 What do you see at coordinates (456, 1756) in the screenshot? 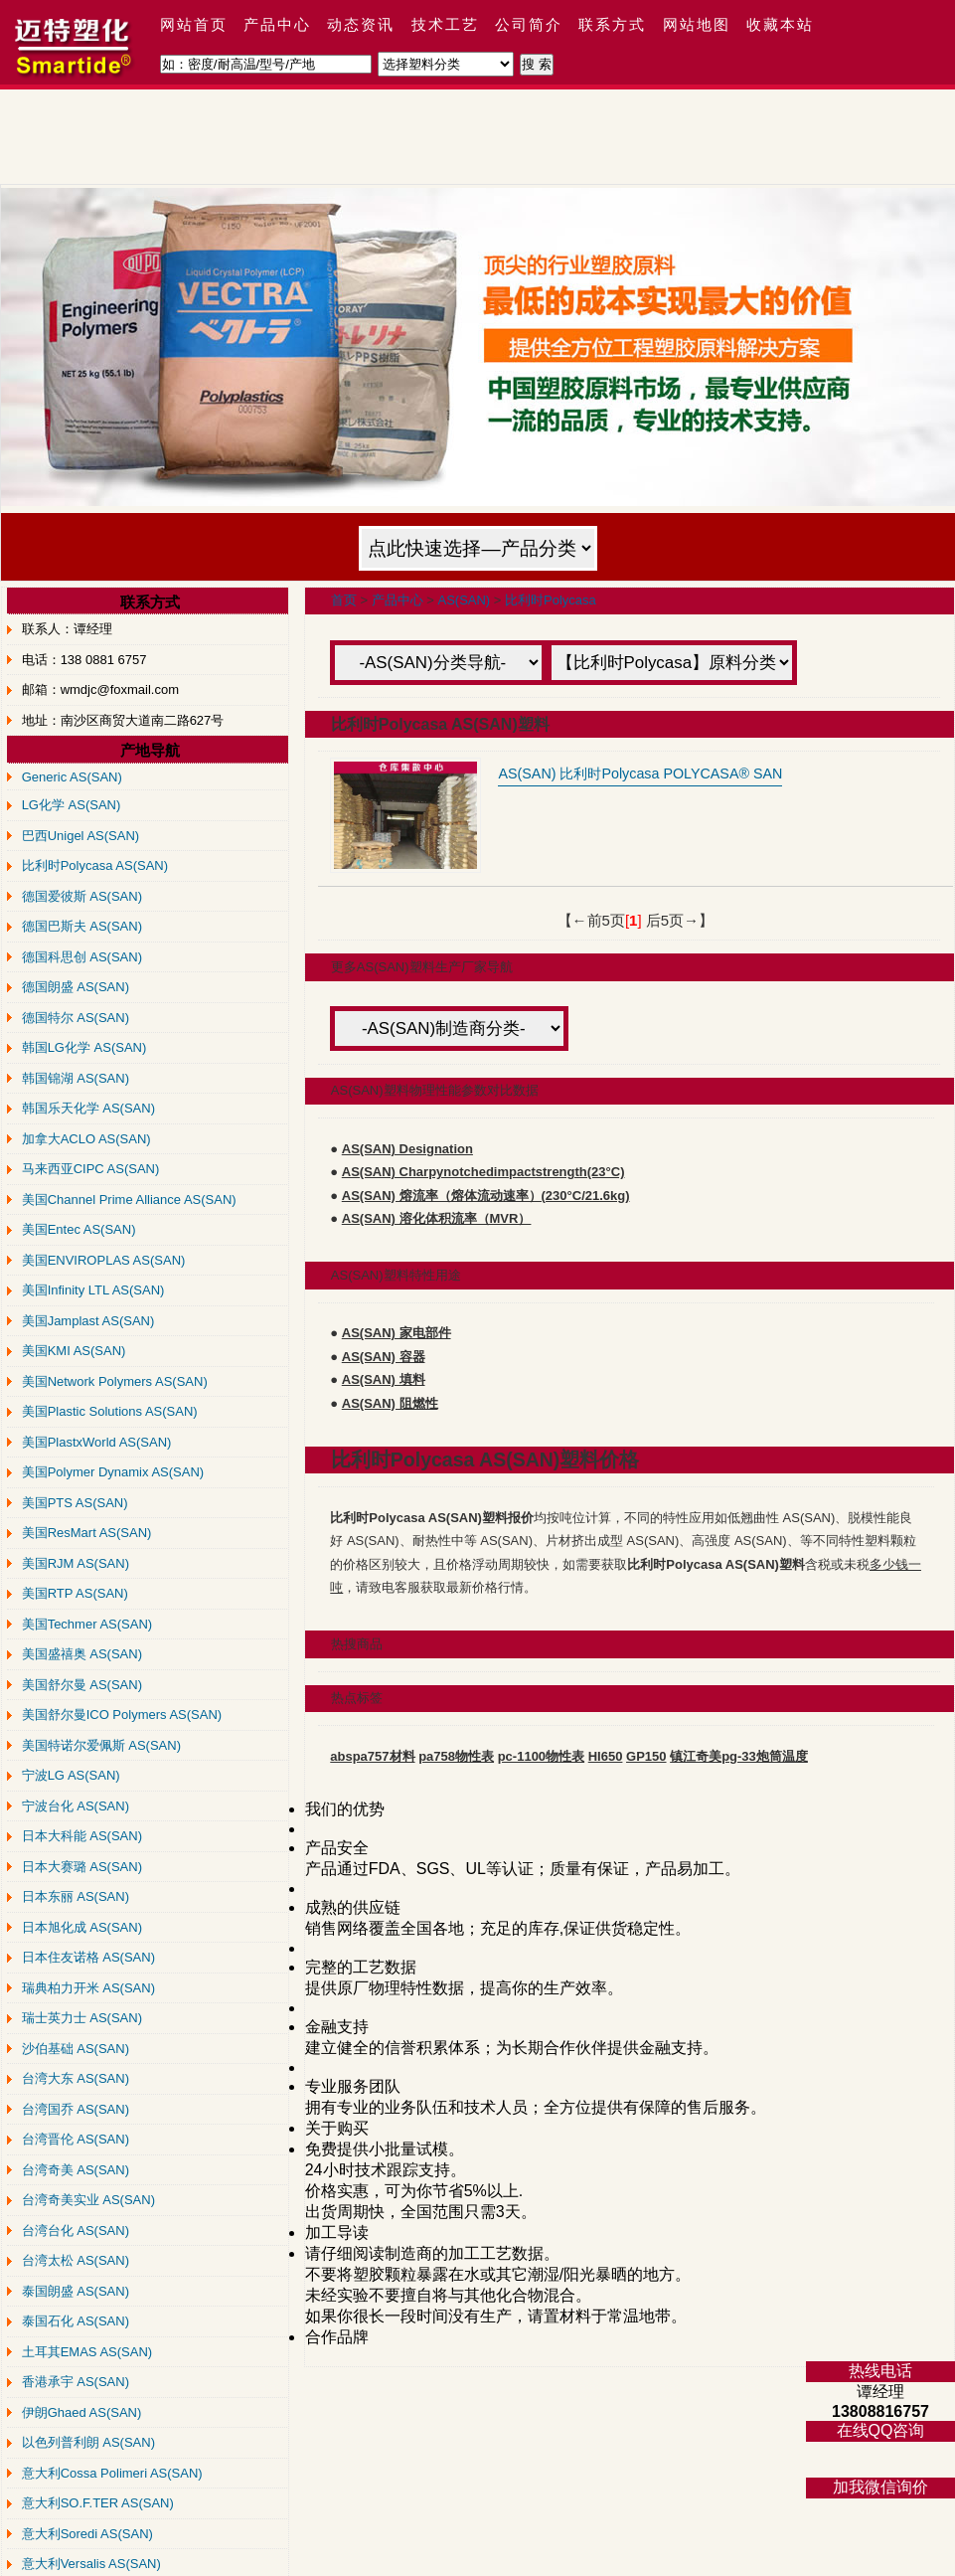
I see `pa758物性表` at bounding box center [456, 1756].